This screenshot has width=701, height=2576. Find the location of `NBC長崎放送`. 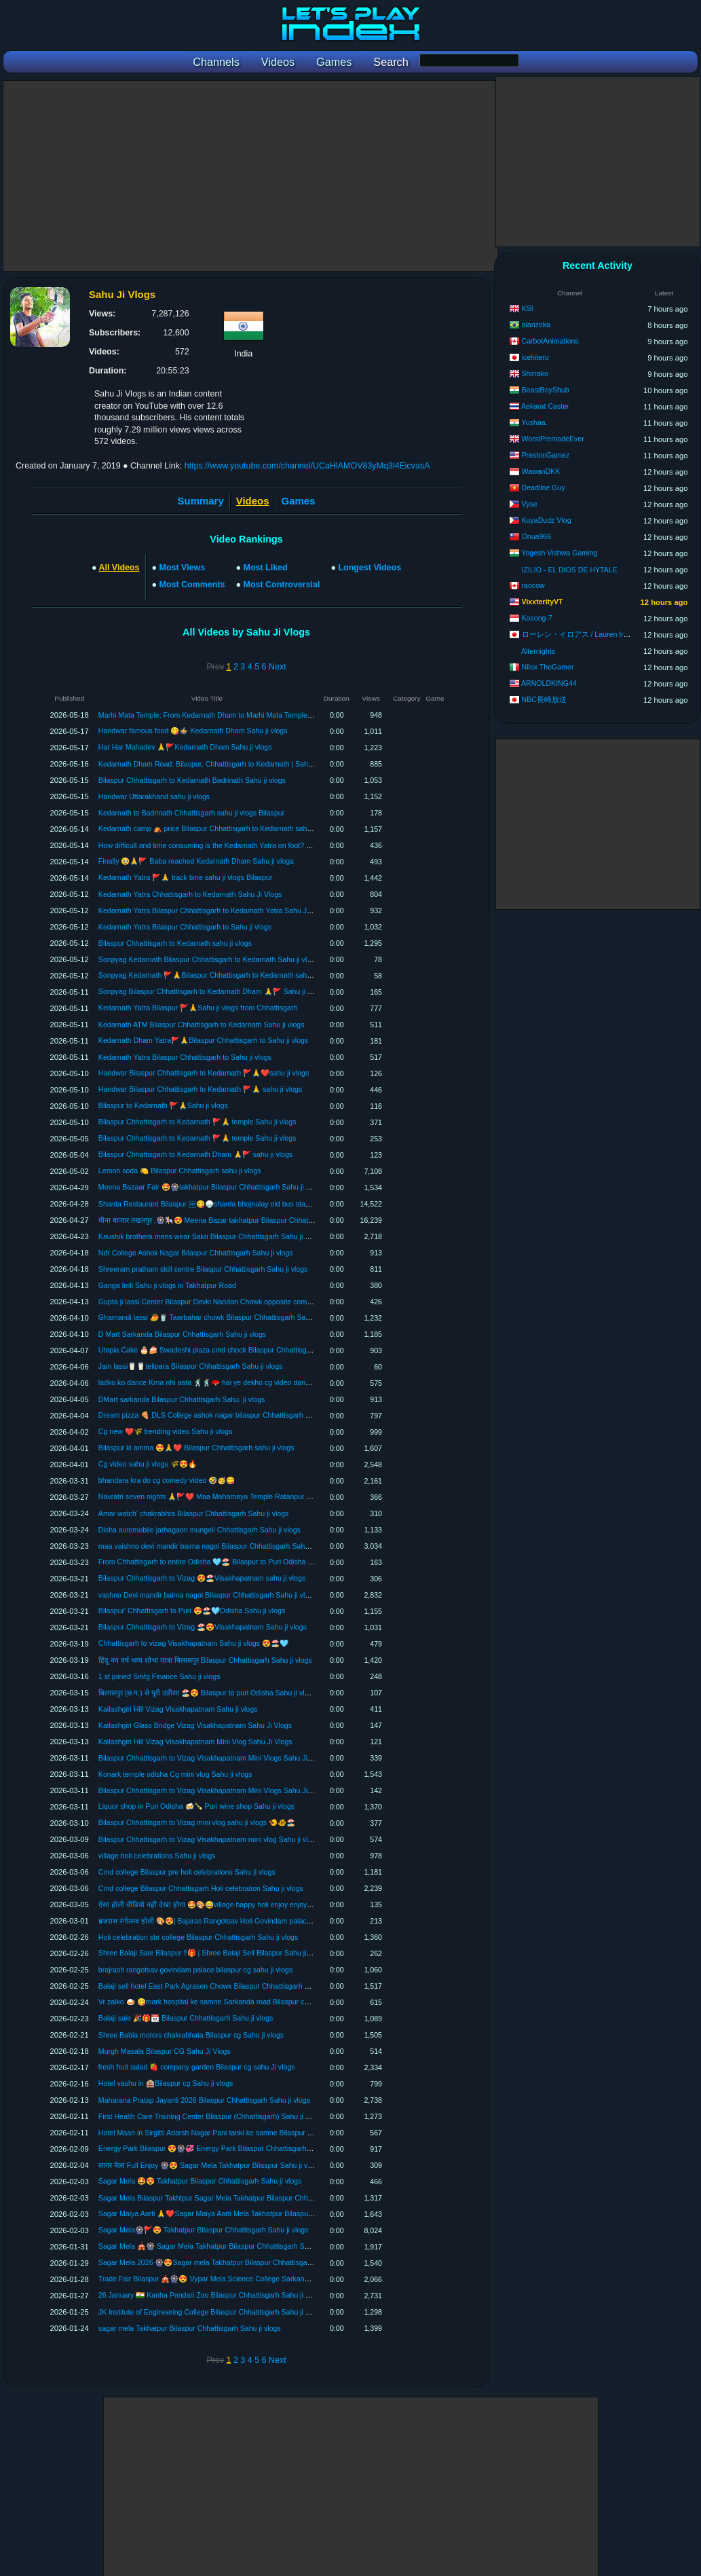

NBC長崎放送 is located at coordinates (544, 699).